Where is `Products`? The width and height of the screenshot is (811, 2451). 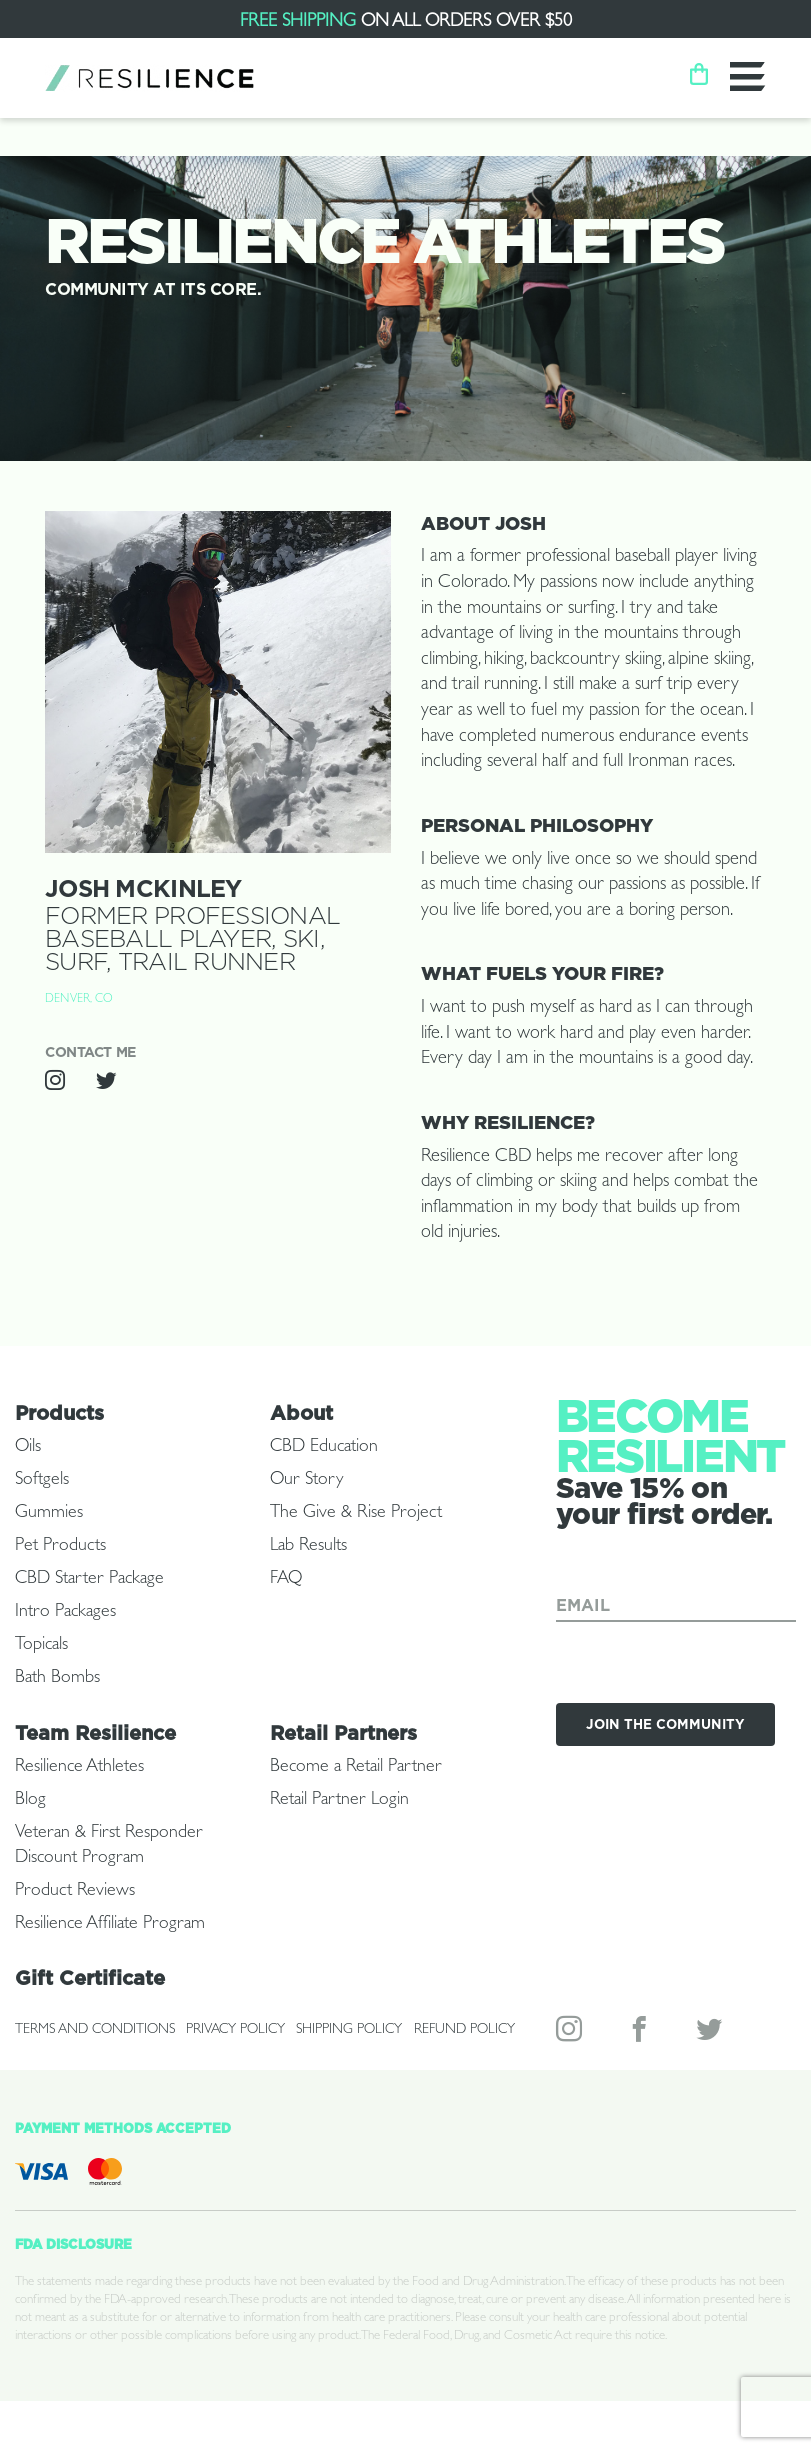
Products is located at coordinates (59, 1413).